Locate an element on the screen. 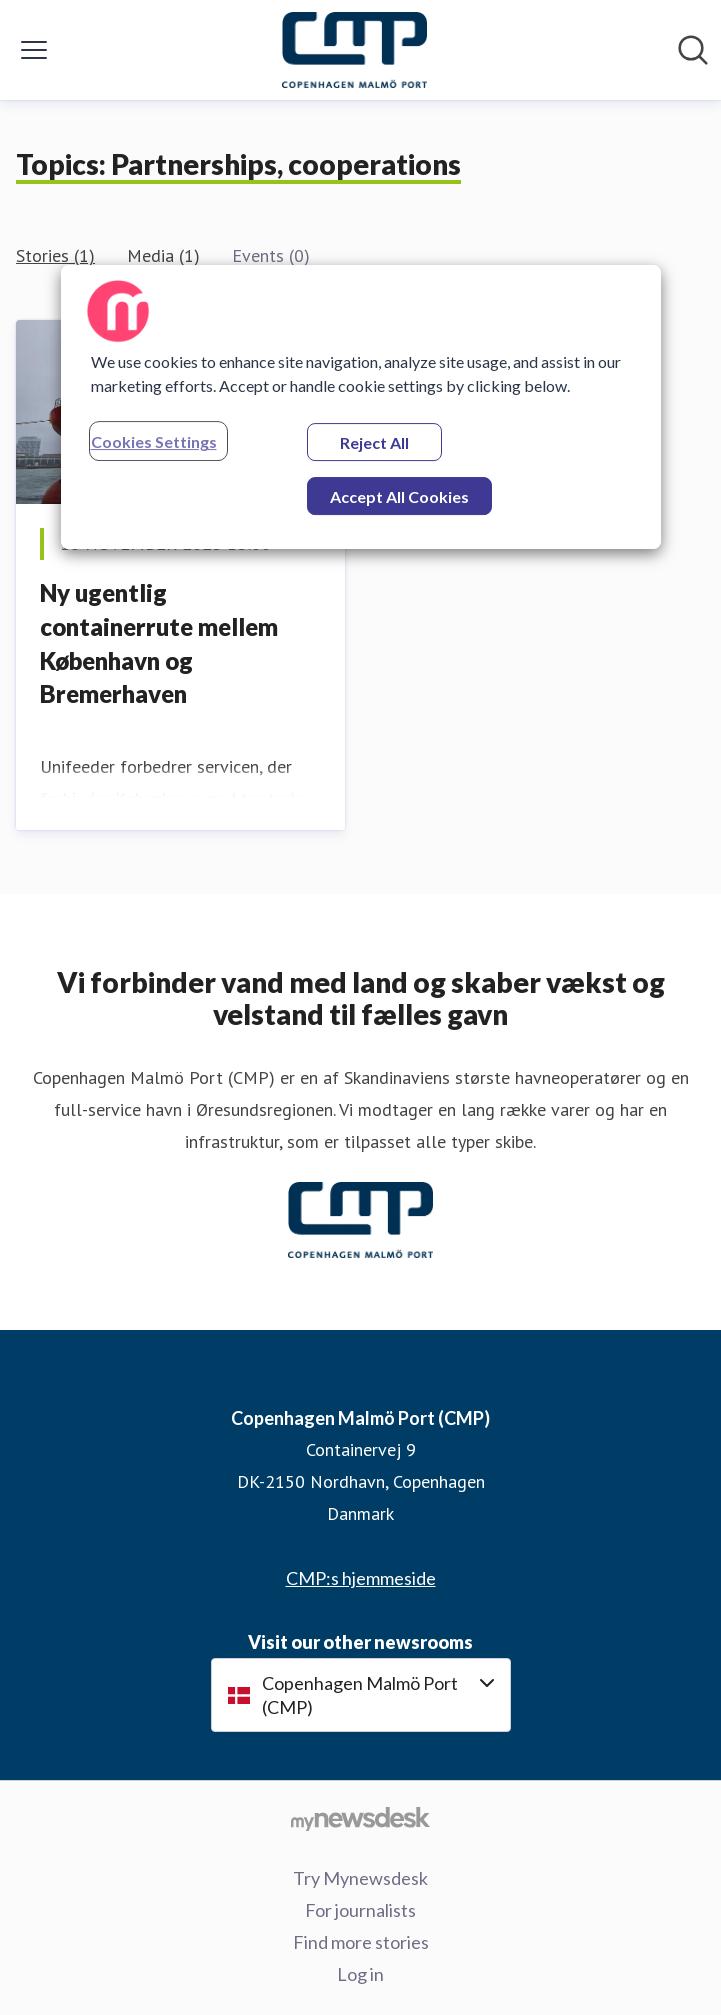 This screenshot has width=721, height=2015. Try Mynewsdesk [Try Mynewsdesk (opens in new window)] is located at coordinates (360, 1878).